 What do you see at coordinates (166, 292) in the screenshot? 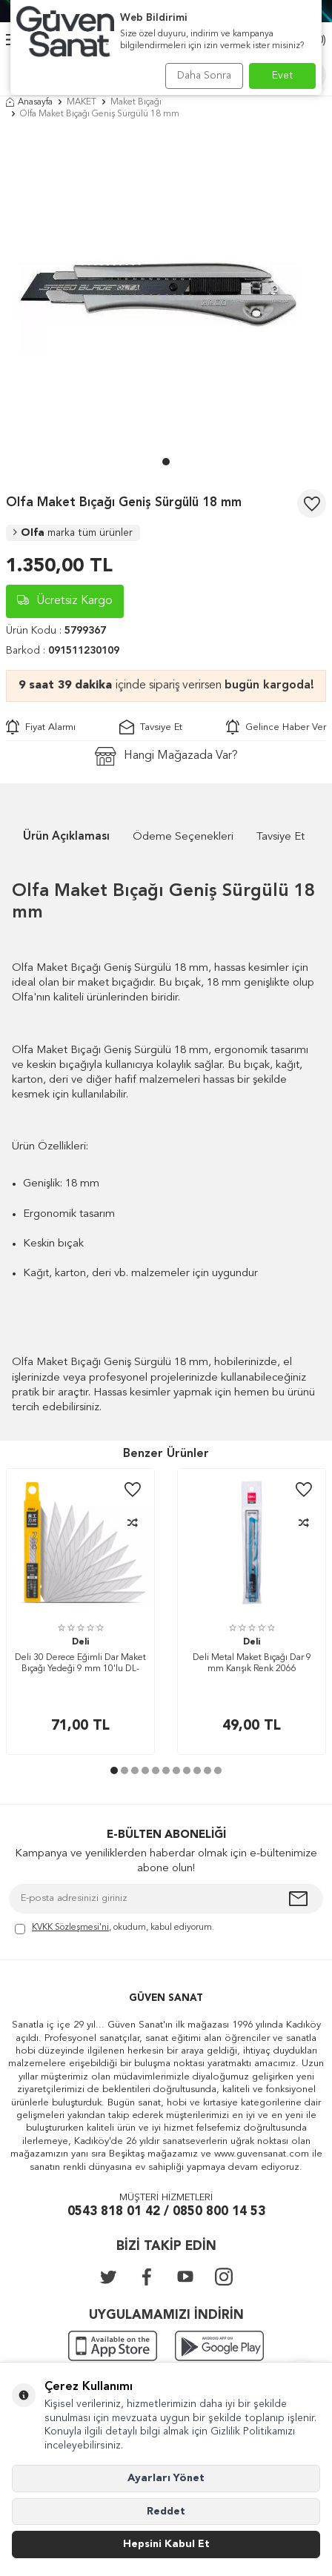
I see `[group]` at bounding box center [166, 292].